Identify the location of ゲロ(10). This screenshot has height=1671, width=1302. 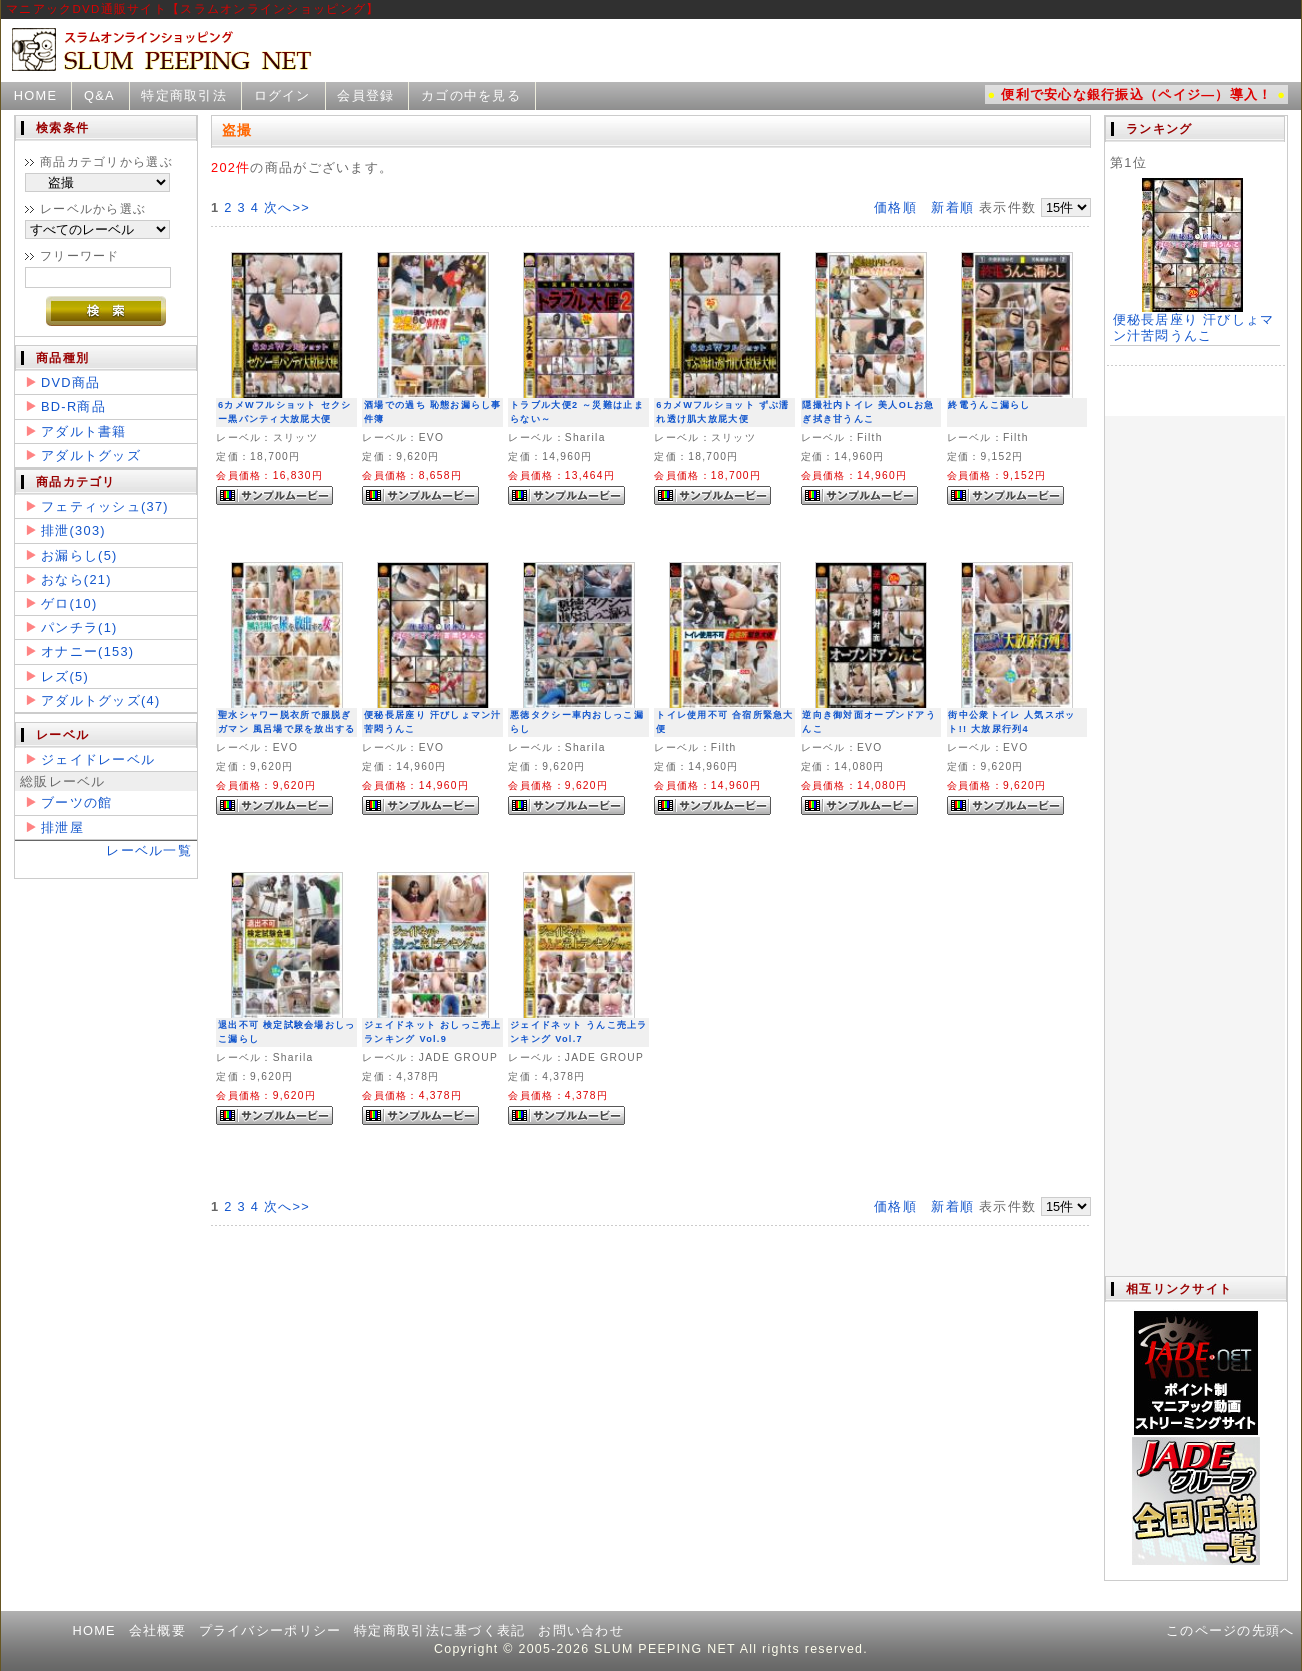
(69, 603).